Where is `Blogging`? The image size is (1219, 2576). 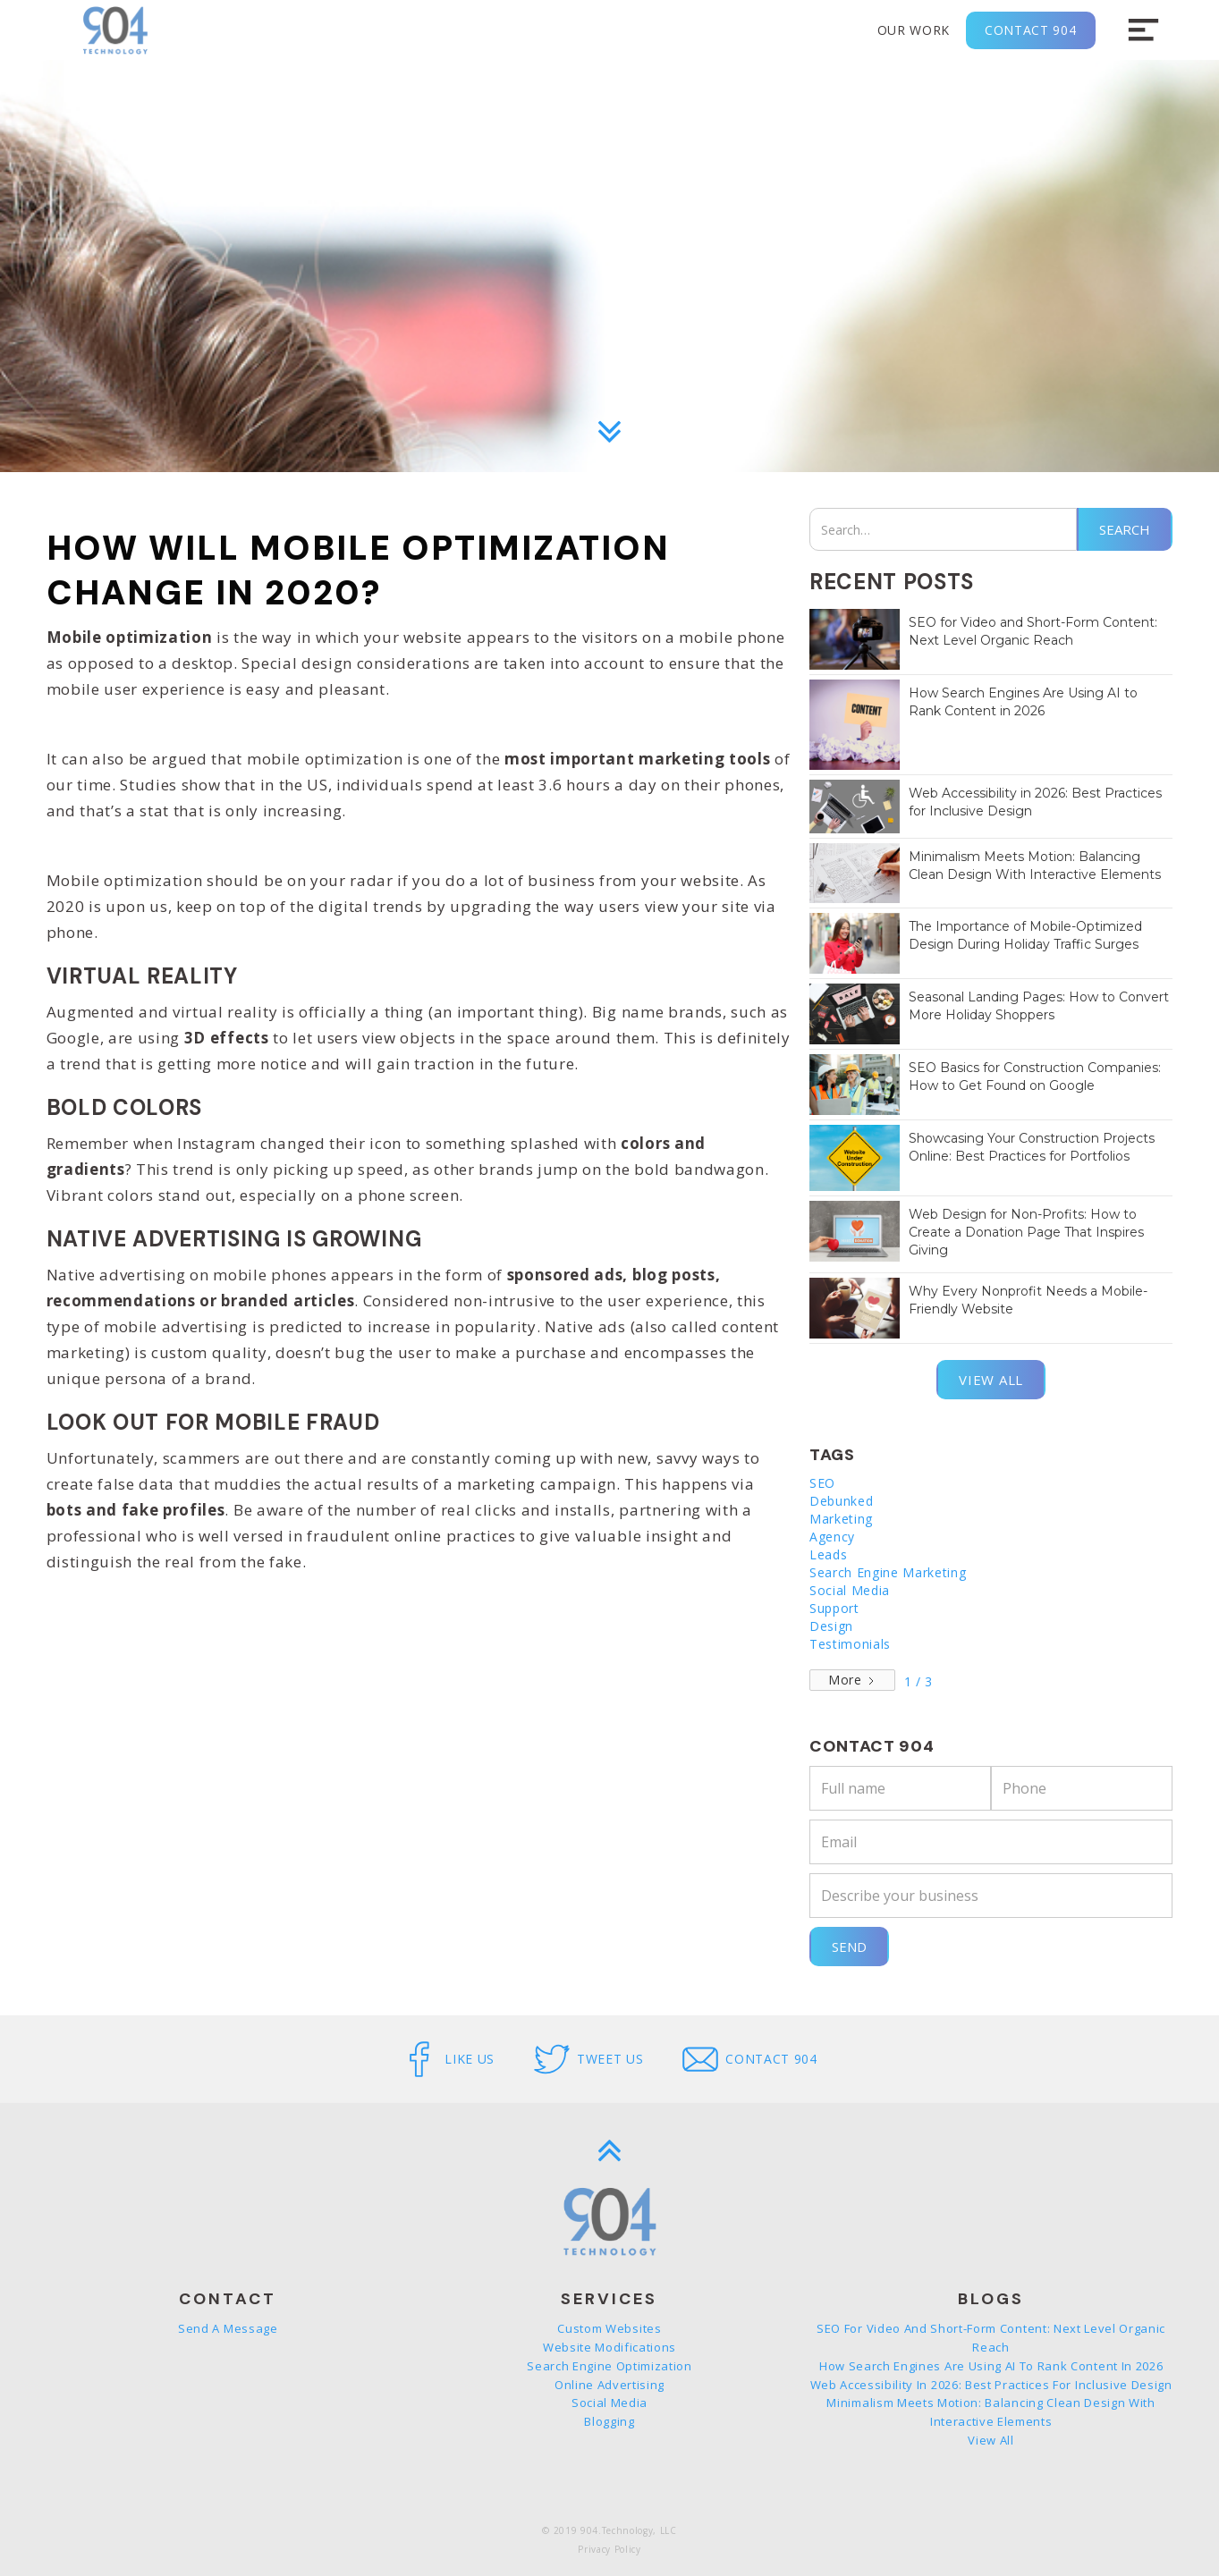 Blogging is located at coordinates (609, 2421).